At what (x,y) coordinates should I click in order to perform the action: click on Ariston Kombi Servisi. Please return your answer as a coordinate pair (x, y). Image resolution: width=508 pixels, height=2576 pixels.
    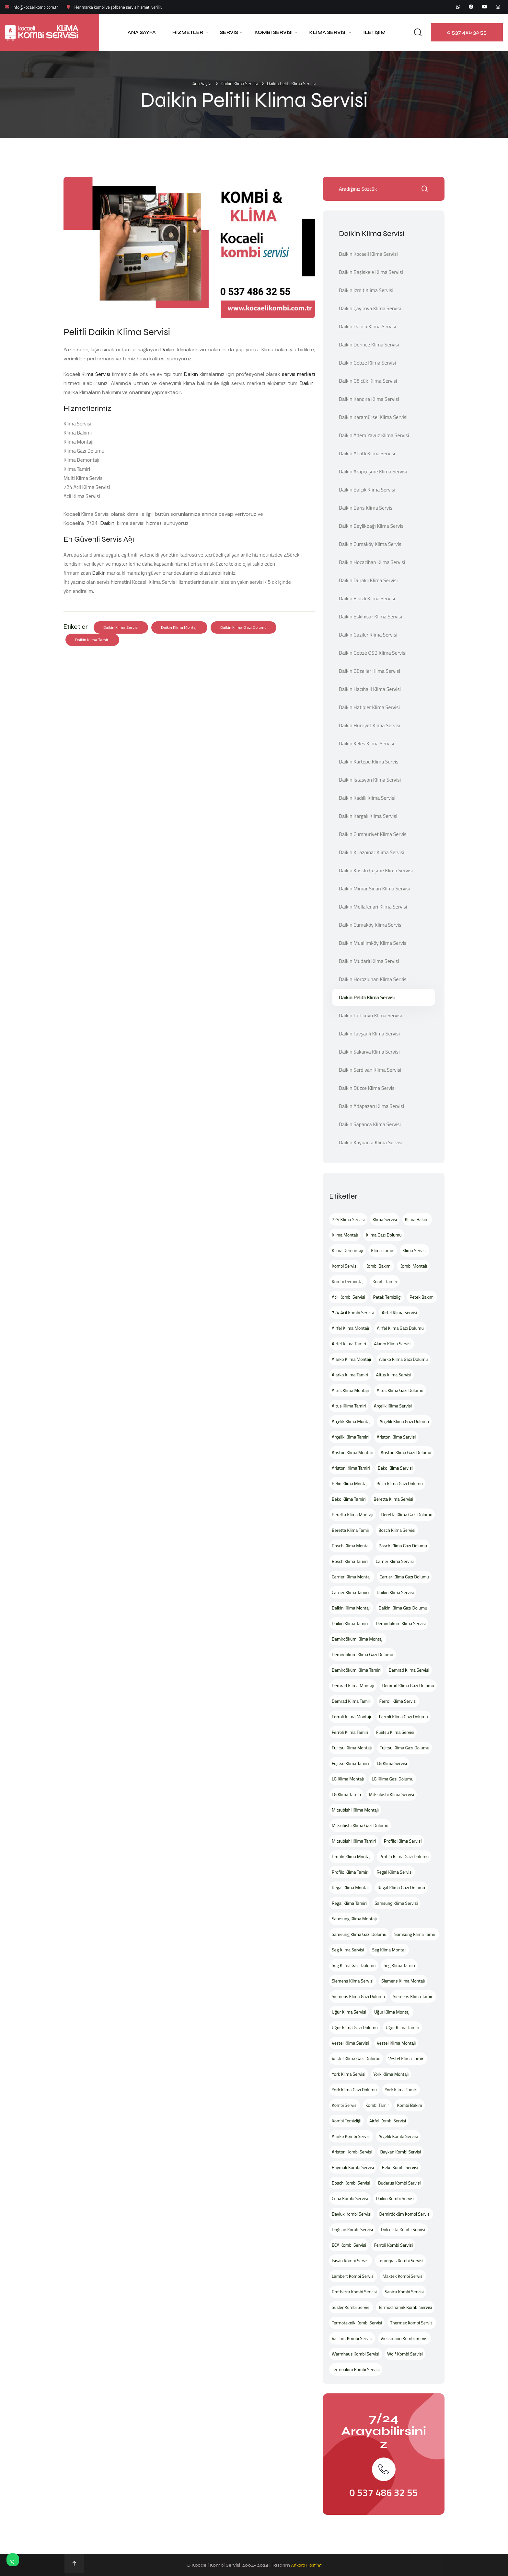
    Looking at the image, I should click on (352, 2151).